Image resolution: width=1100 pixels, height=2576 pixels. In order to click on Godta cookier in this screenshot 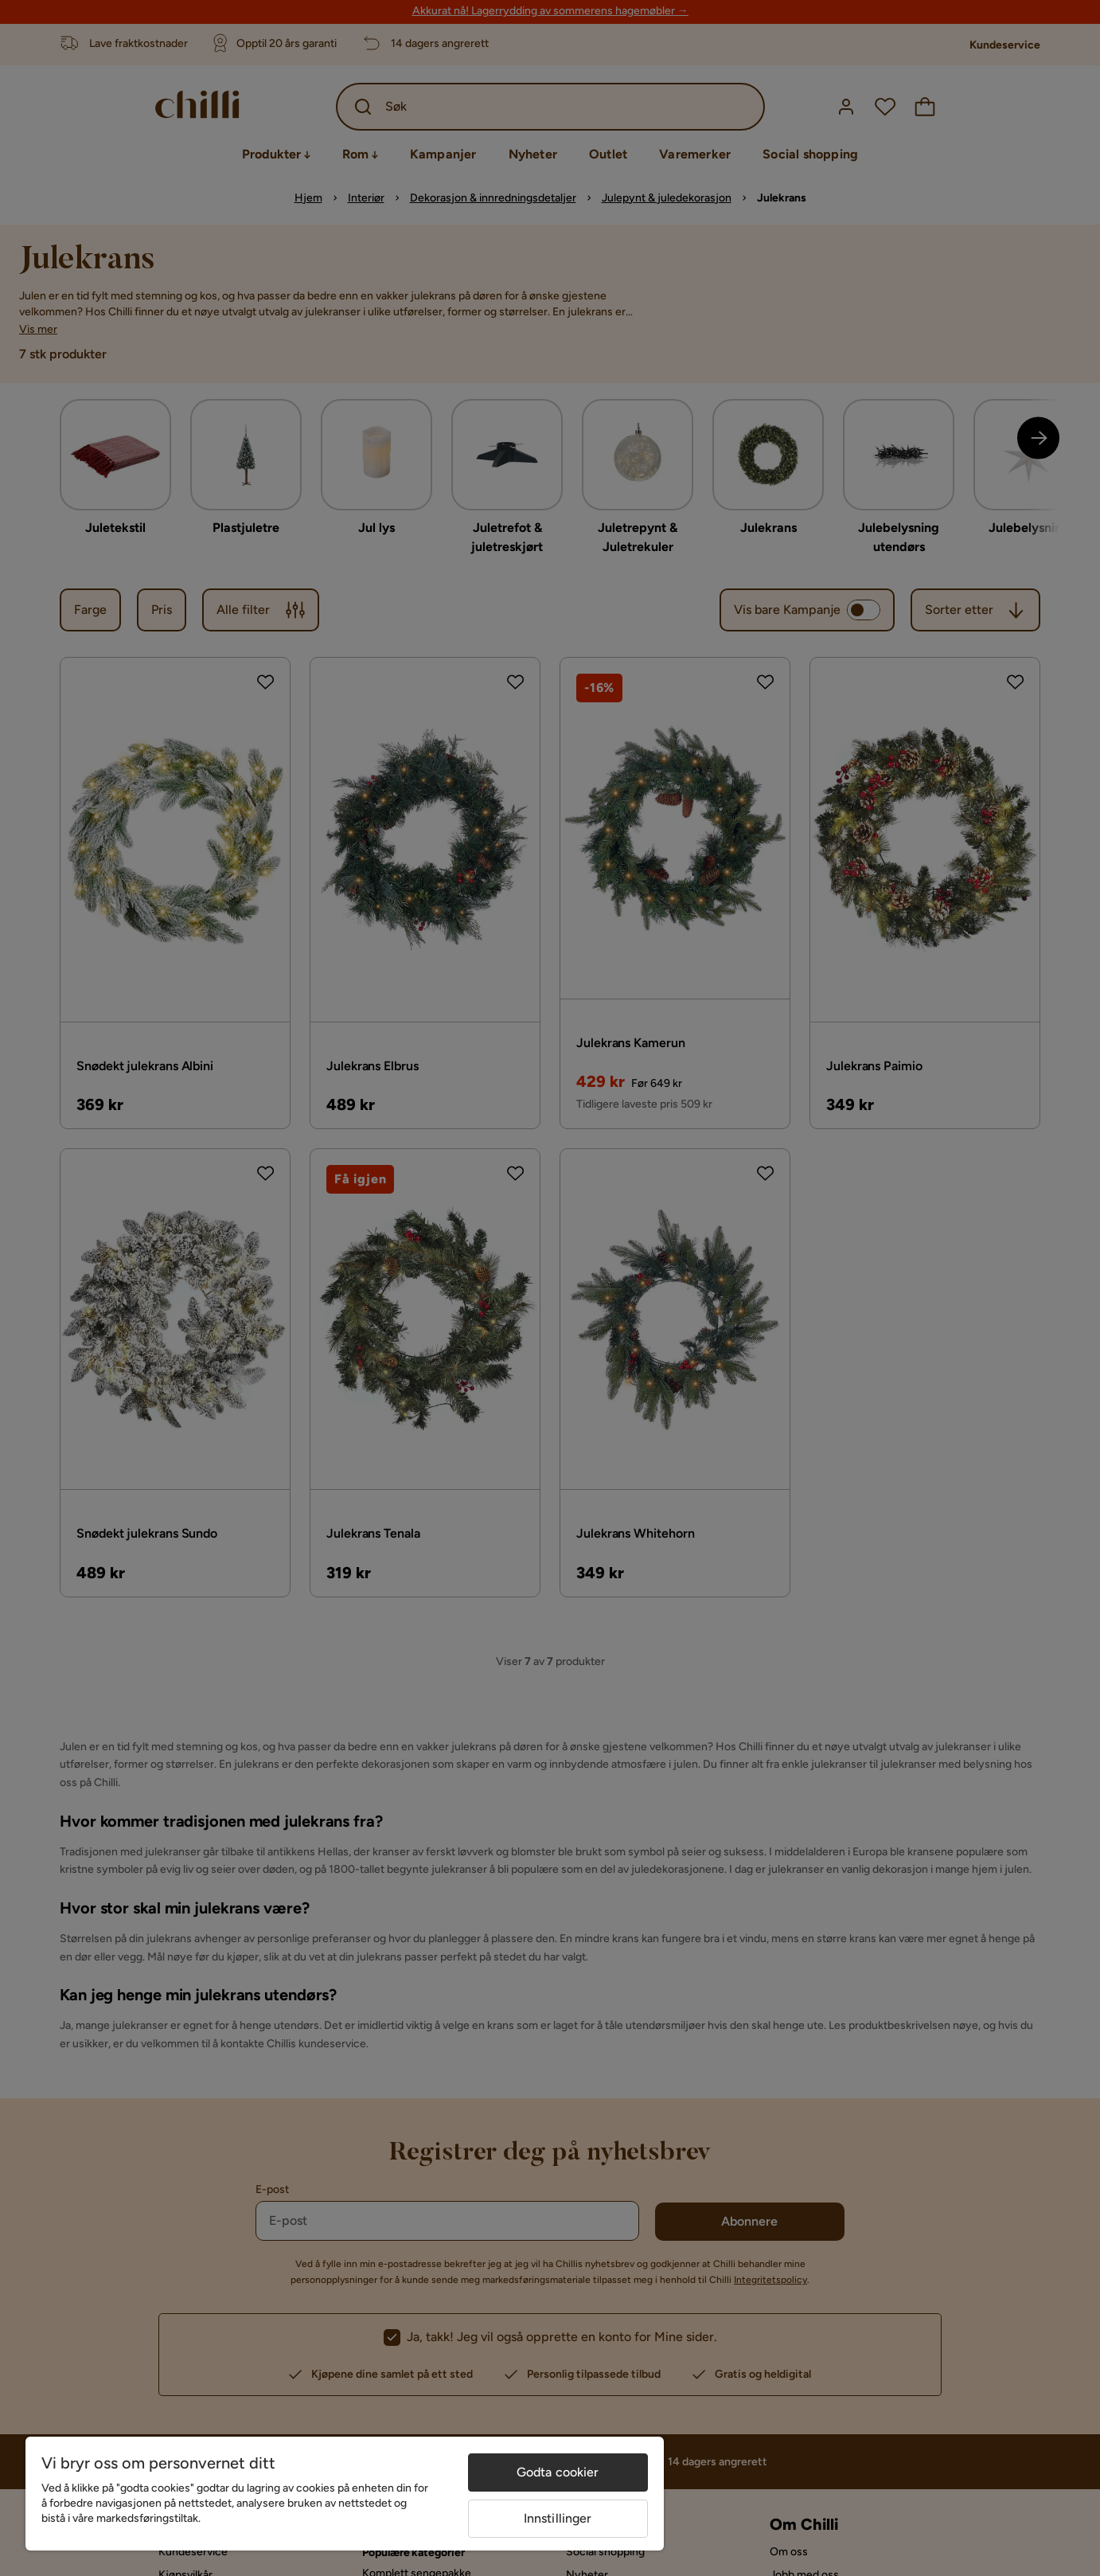, I will do `click(558, 2472)`.